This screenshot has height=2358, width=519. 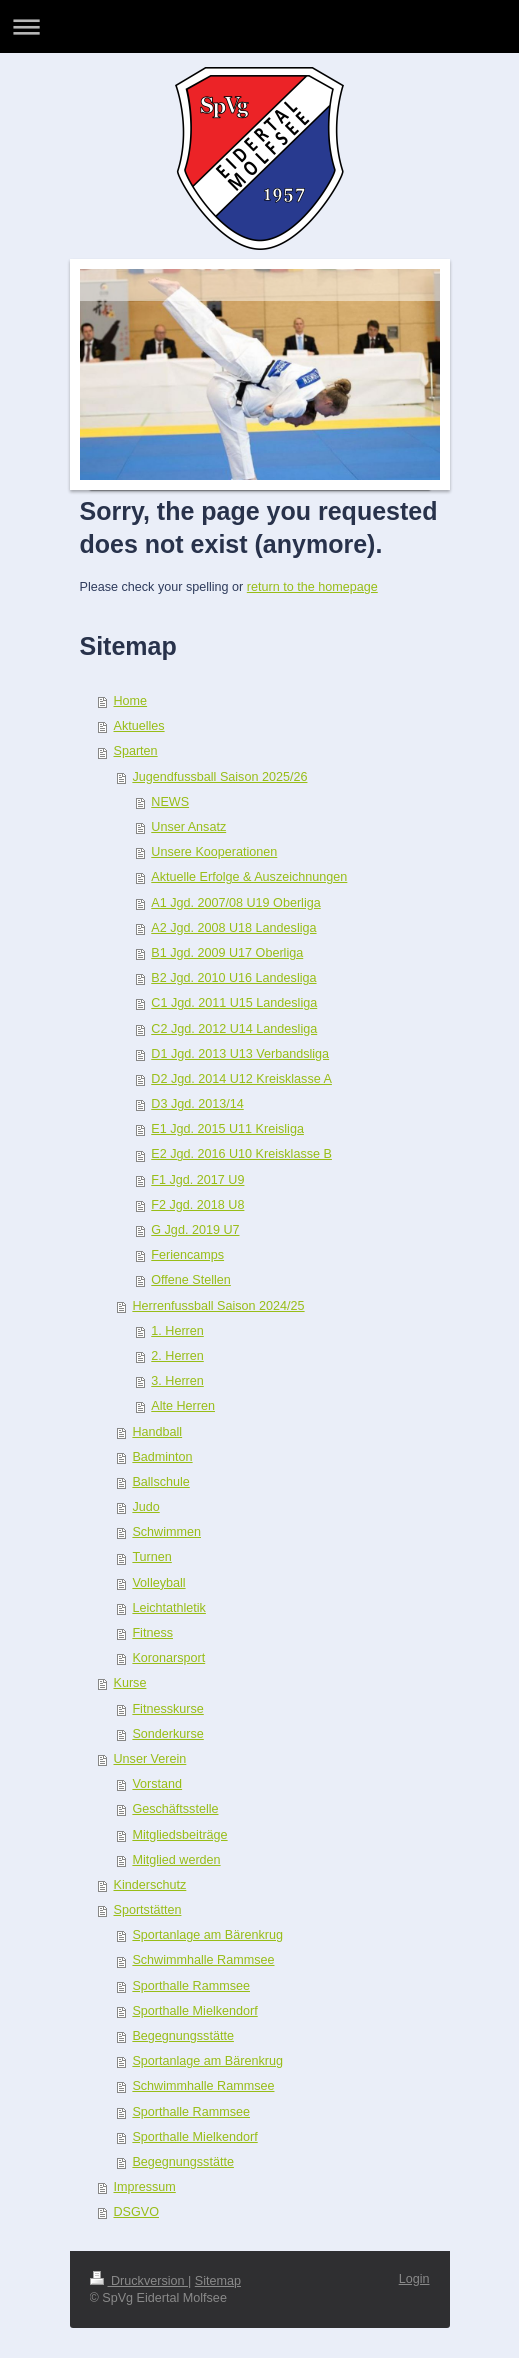 I want to click on Unsere Kooperationen, so click(x=214, y=852).